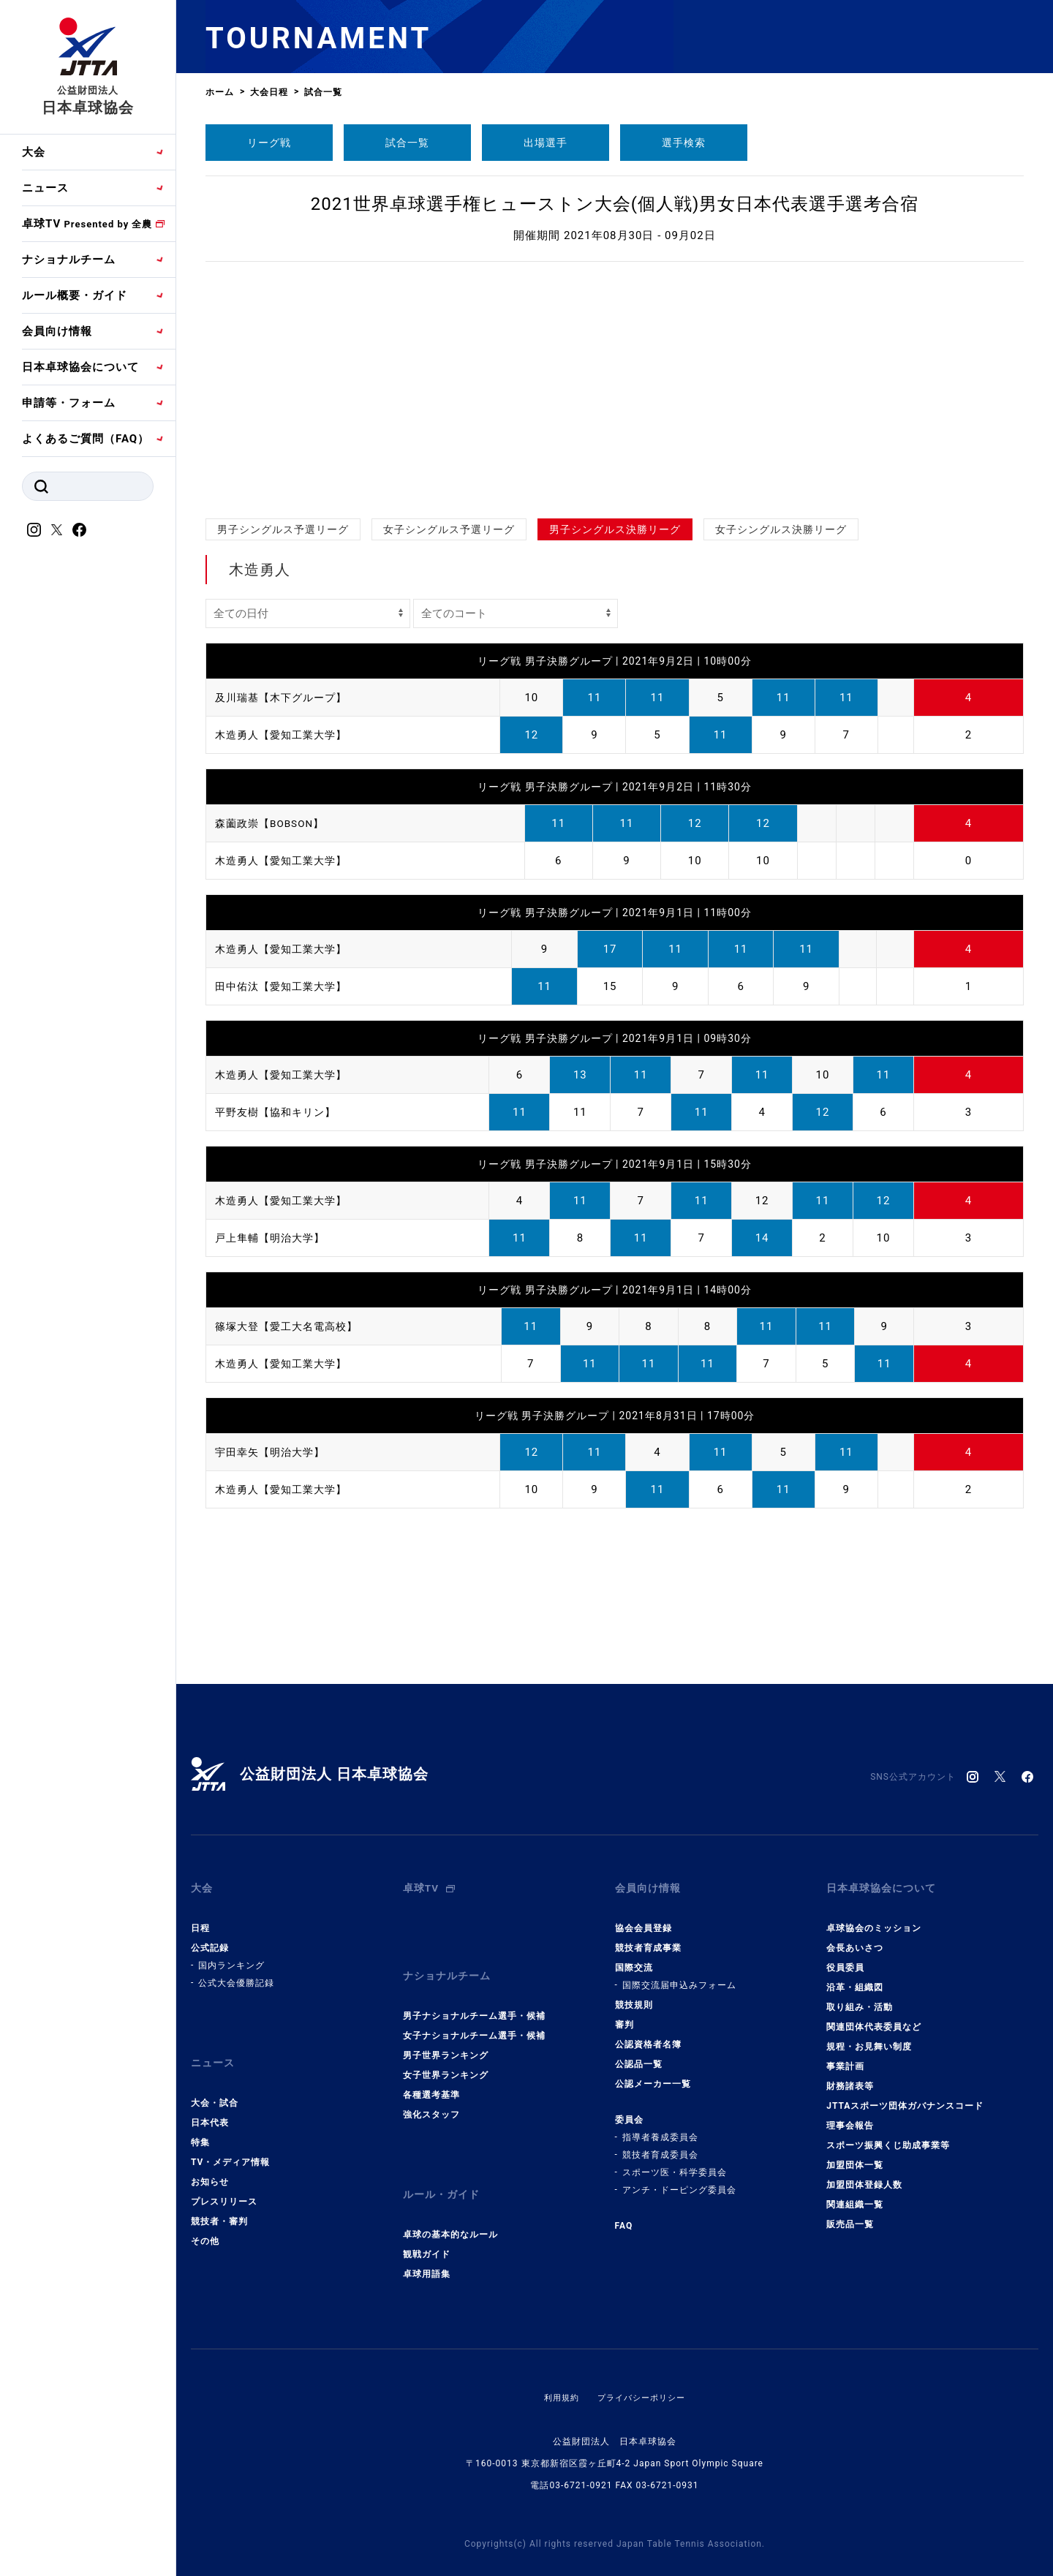 The image size is (1053, 2576). What do you see at coordinates (854, 1976) in the screenshot?
I see `沿革・組織図` at bounding box center [854, 1976].